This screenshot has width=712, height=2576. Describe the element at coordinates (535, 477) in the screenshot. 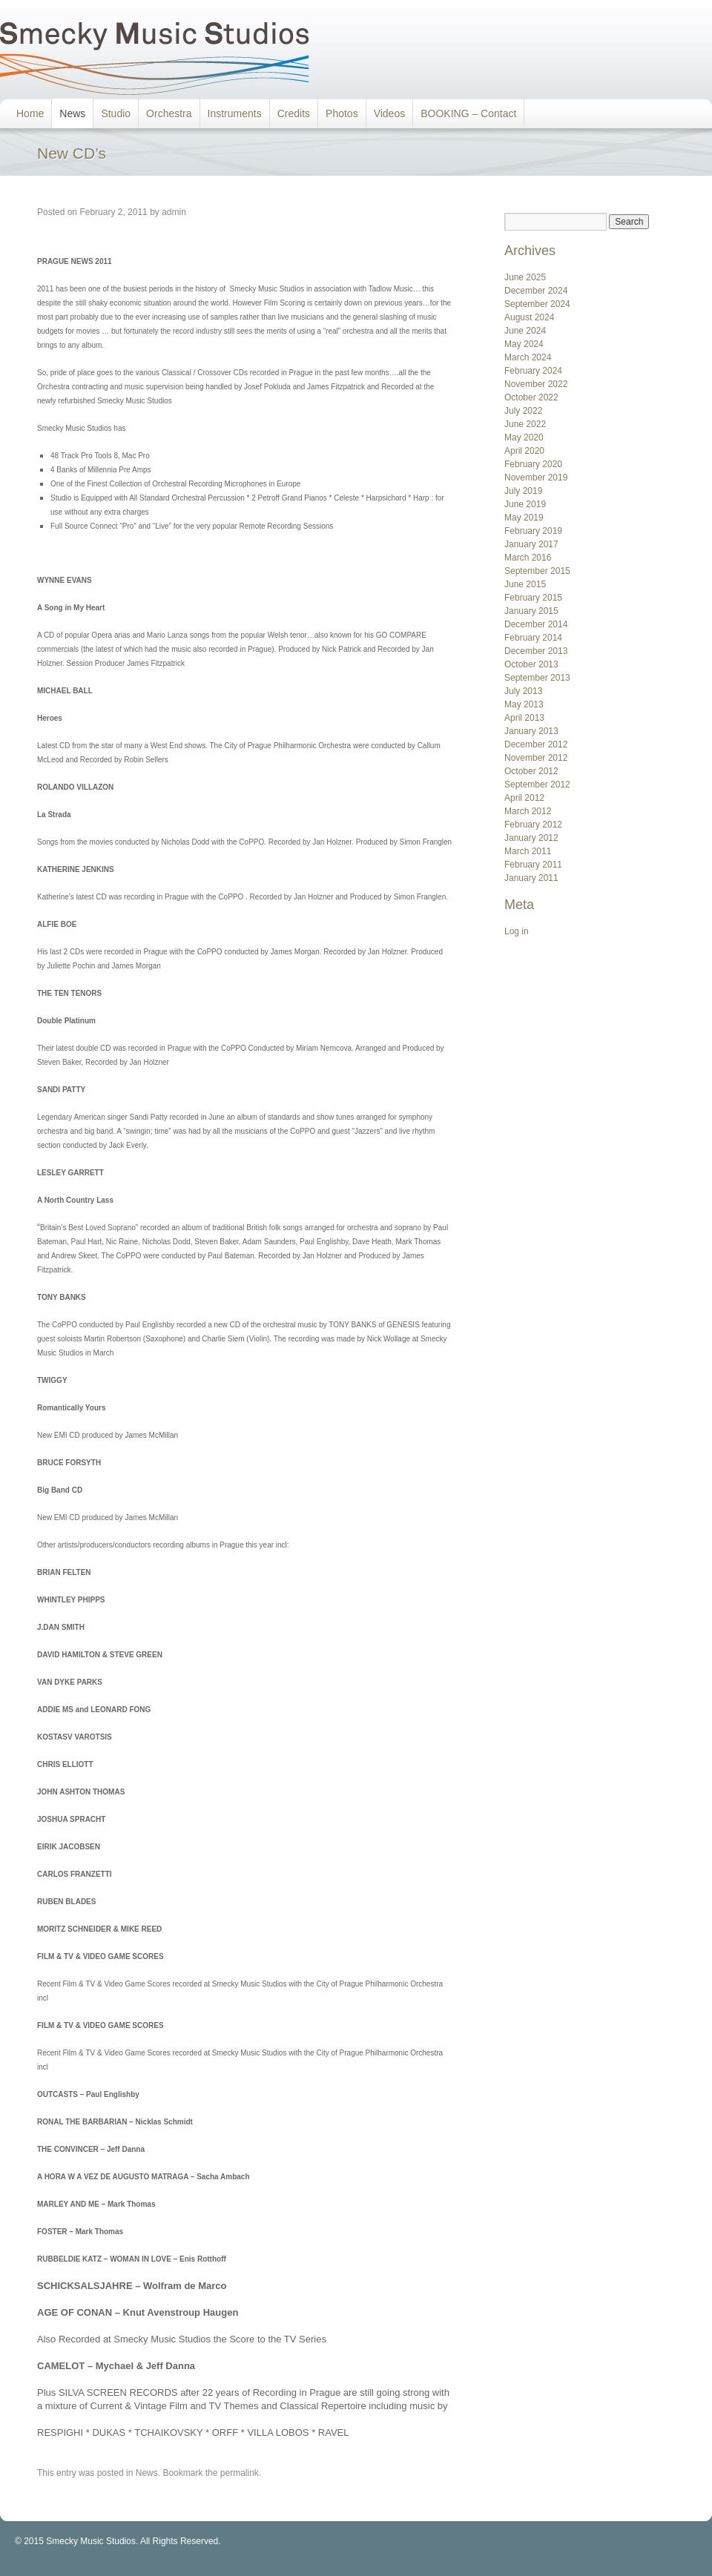

I see `November 2019` at that location.